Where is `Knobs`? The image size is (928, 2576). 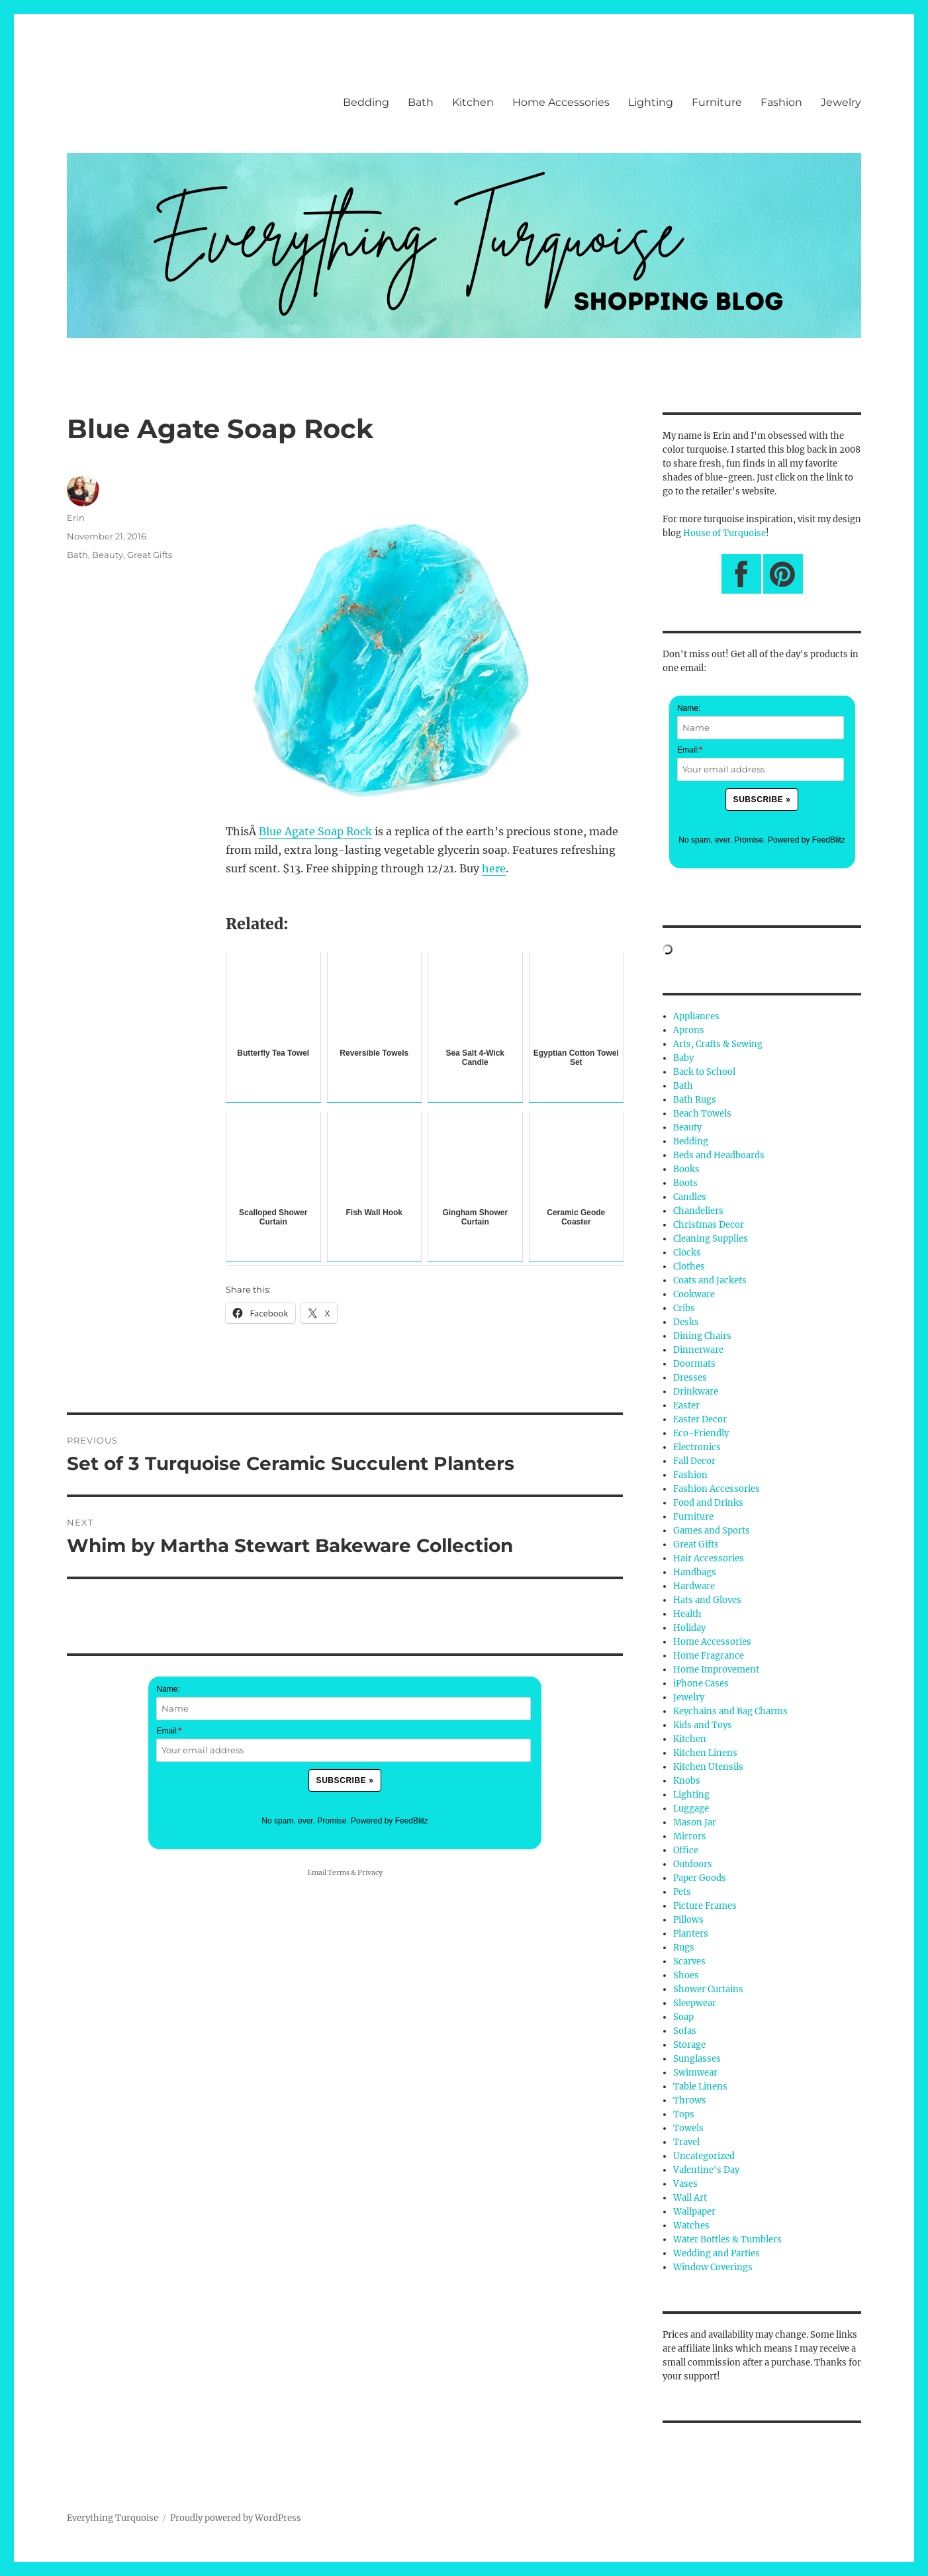 Knobs is located at coordinates (686, 1780).